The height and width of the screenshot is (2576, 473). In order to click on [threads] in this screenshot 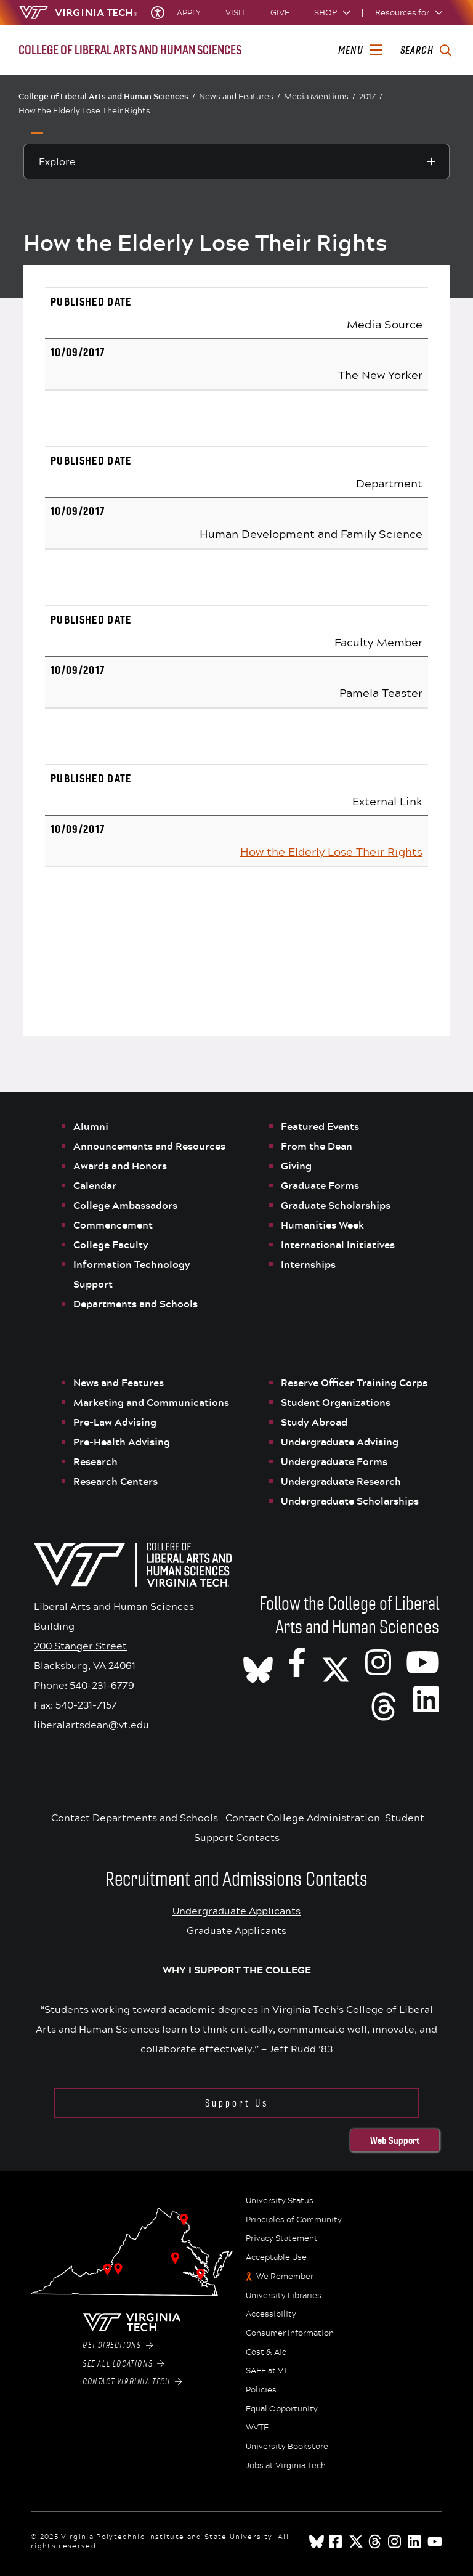, I will do `click(375, 2541)`.